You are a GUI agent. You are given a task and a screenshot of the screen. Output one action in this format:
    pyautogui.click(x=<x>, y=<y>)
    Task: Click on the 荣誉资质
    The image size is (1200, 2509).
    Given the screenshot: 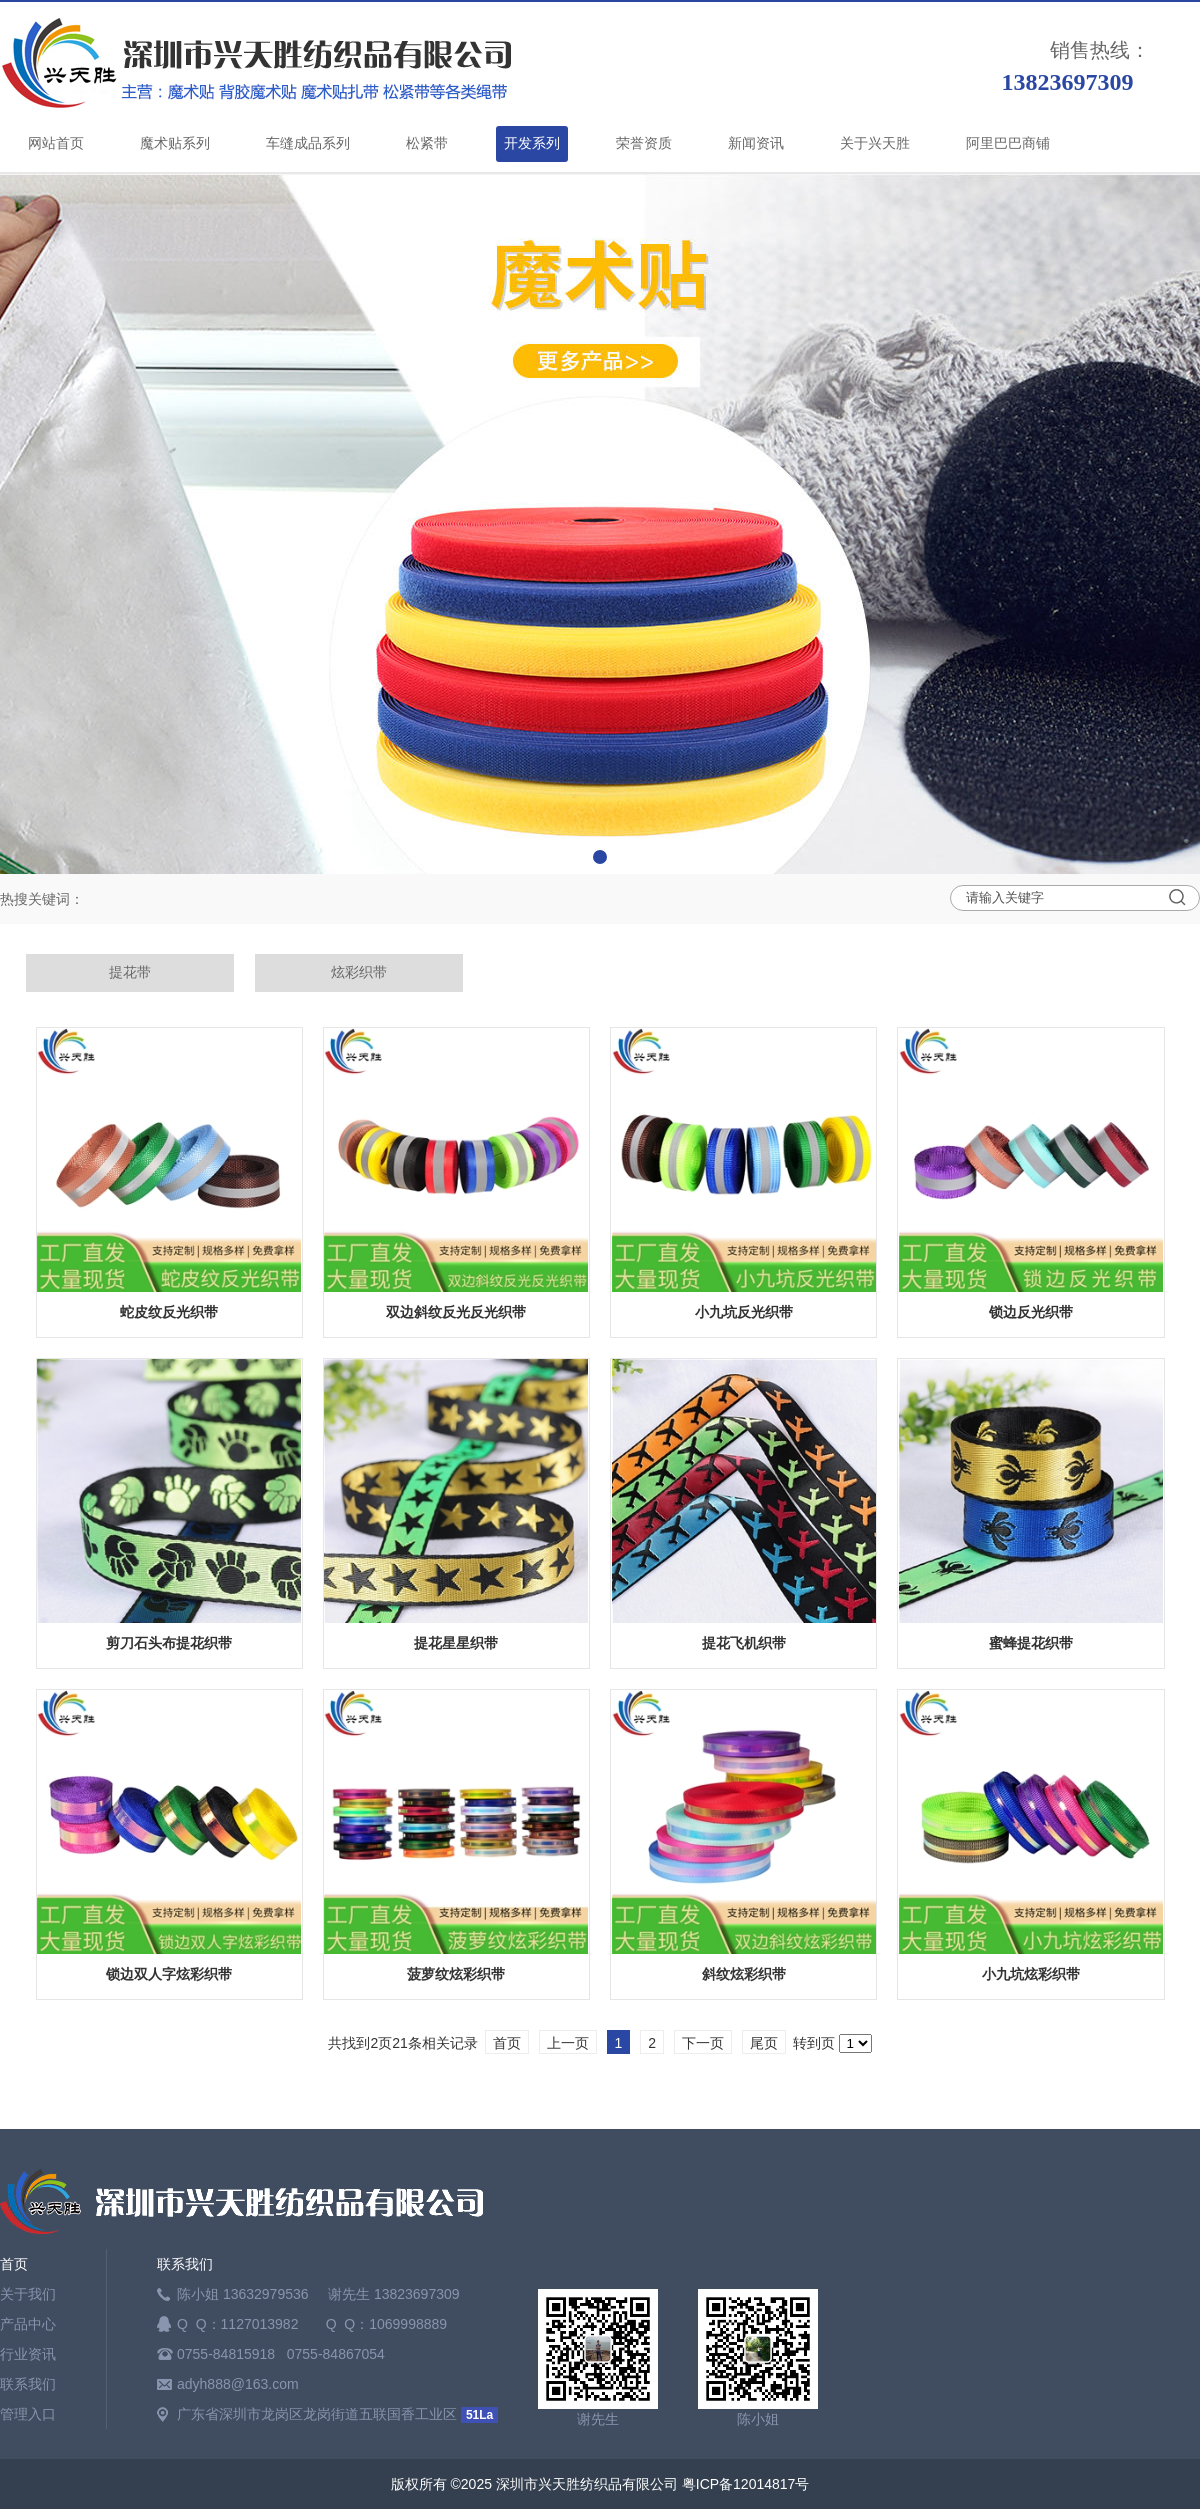 What is the action you would take?
    pyautogui.click(x=644, y=143)
    